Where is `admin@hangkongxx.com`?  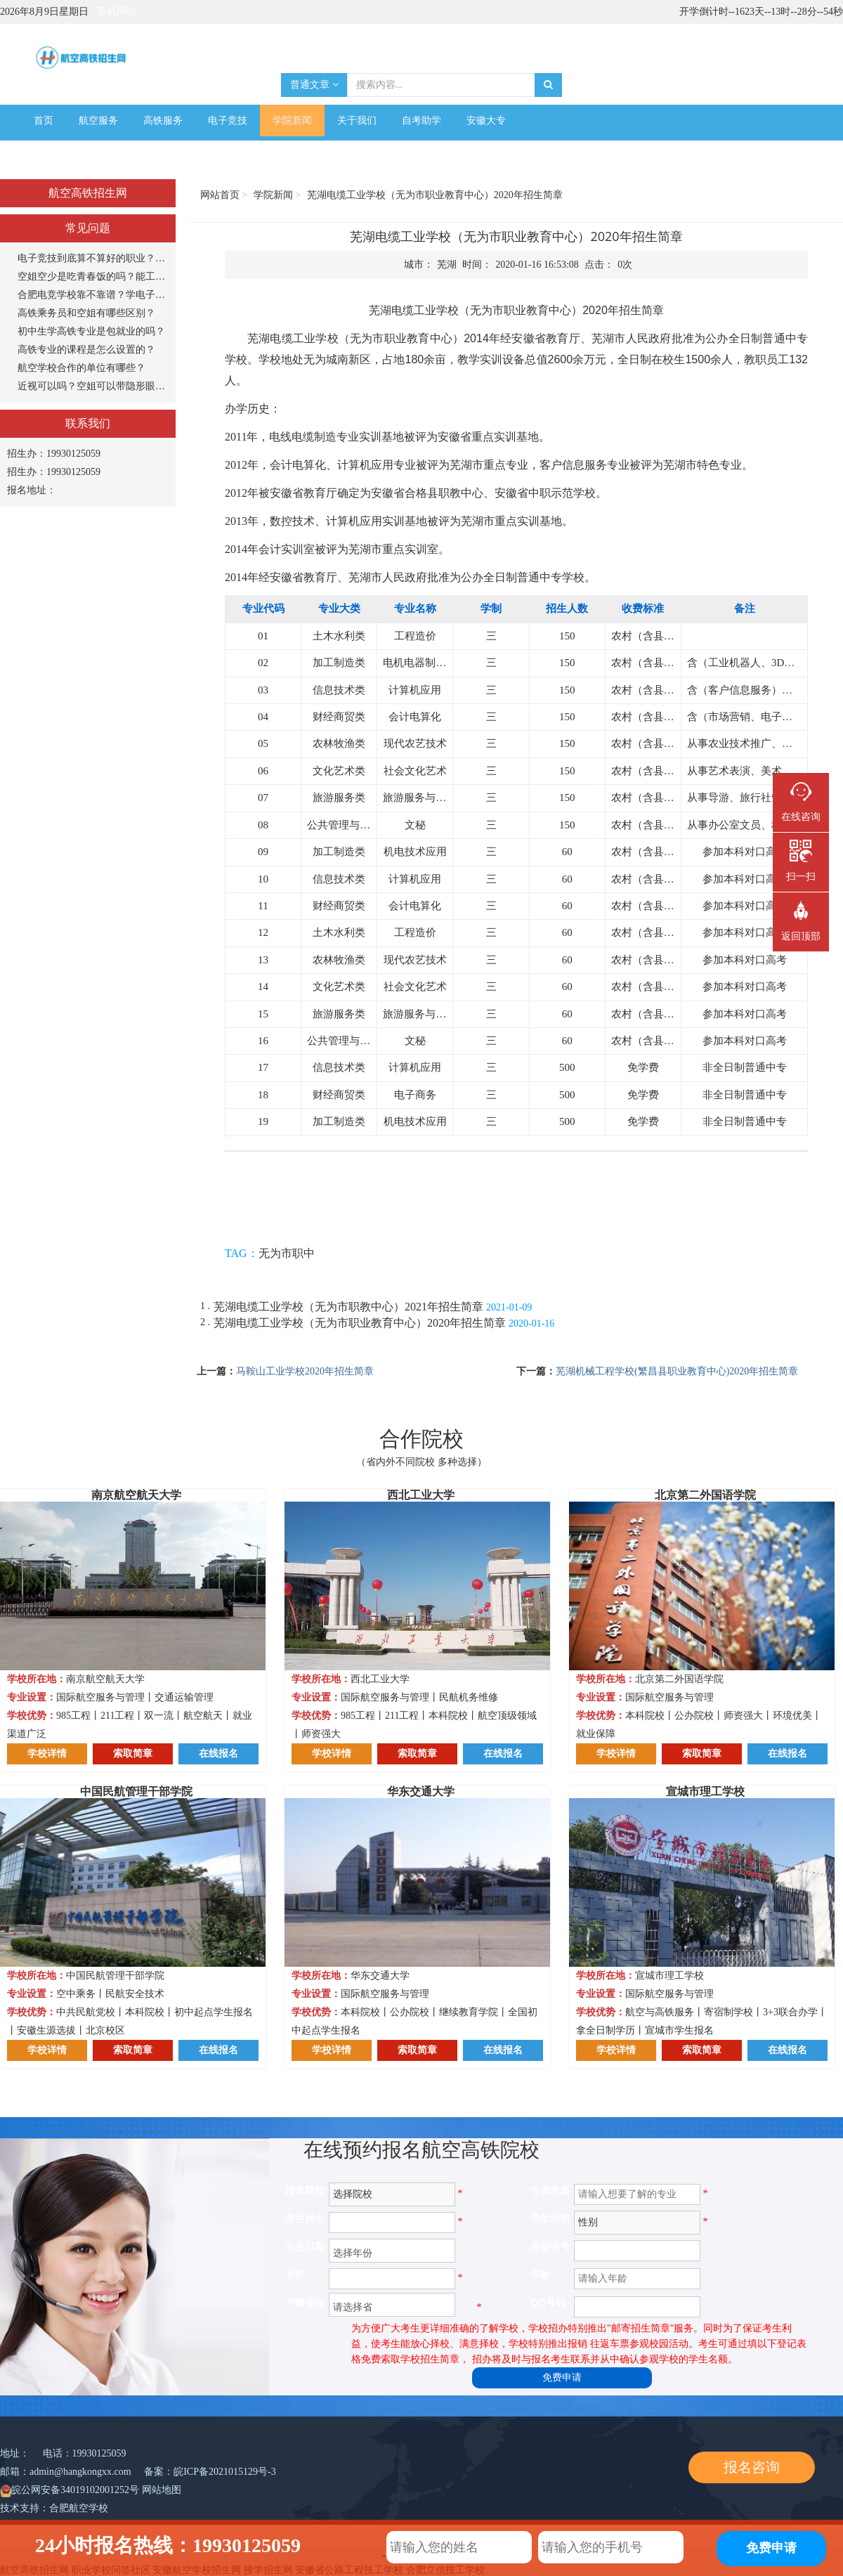
admin@hangkongxx.com is located at coordinates (80, 2471).